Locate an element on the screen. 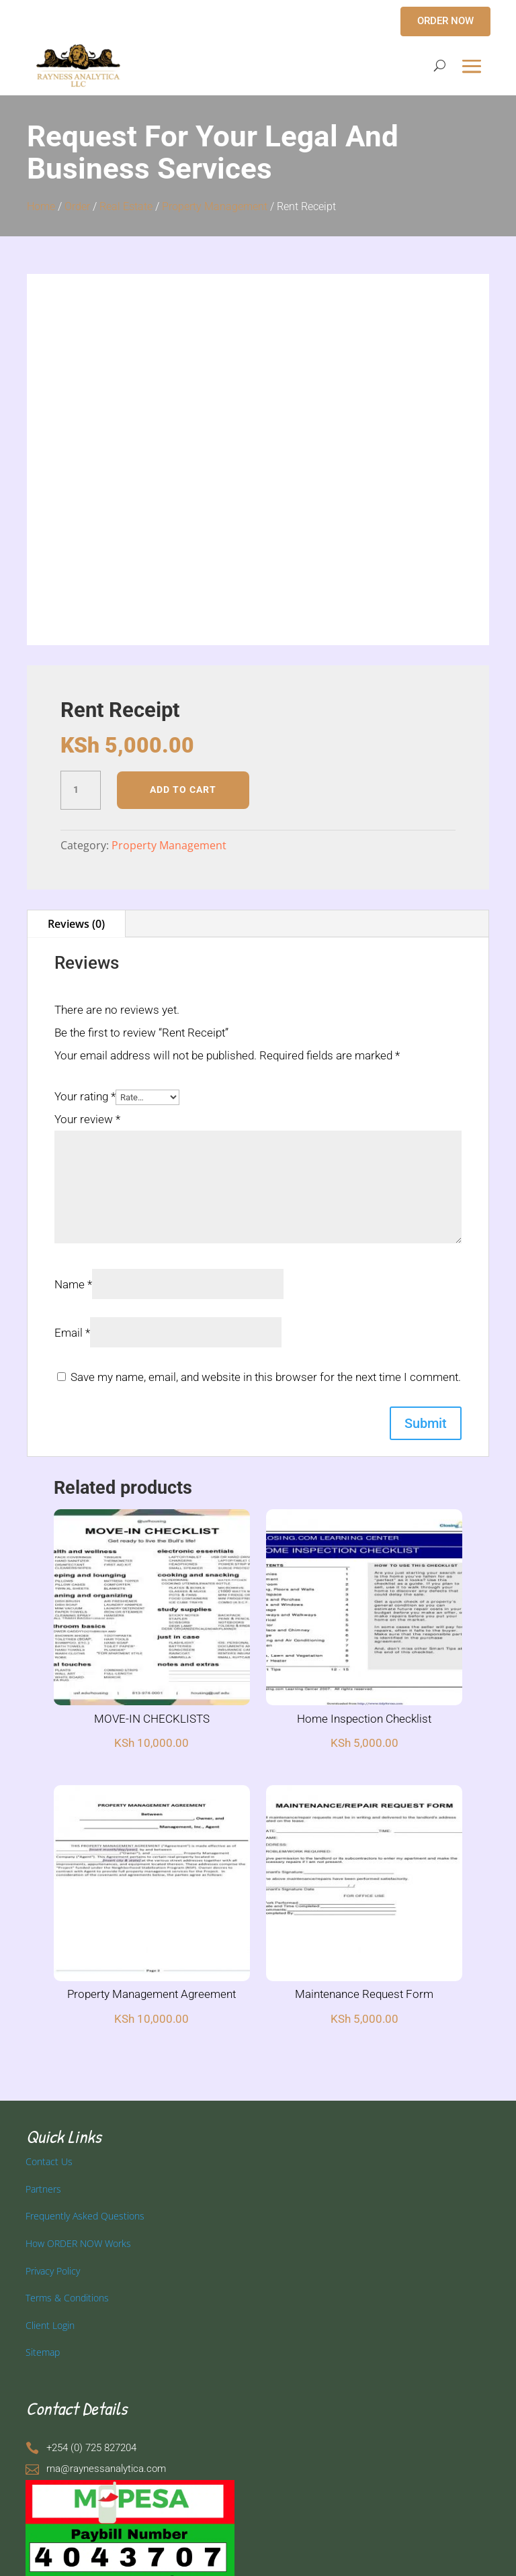 Image resolution: width=516 pixels, height=2576 pixels. Client Login is located at coordinates (50, 2325).